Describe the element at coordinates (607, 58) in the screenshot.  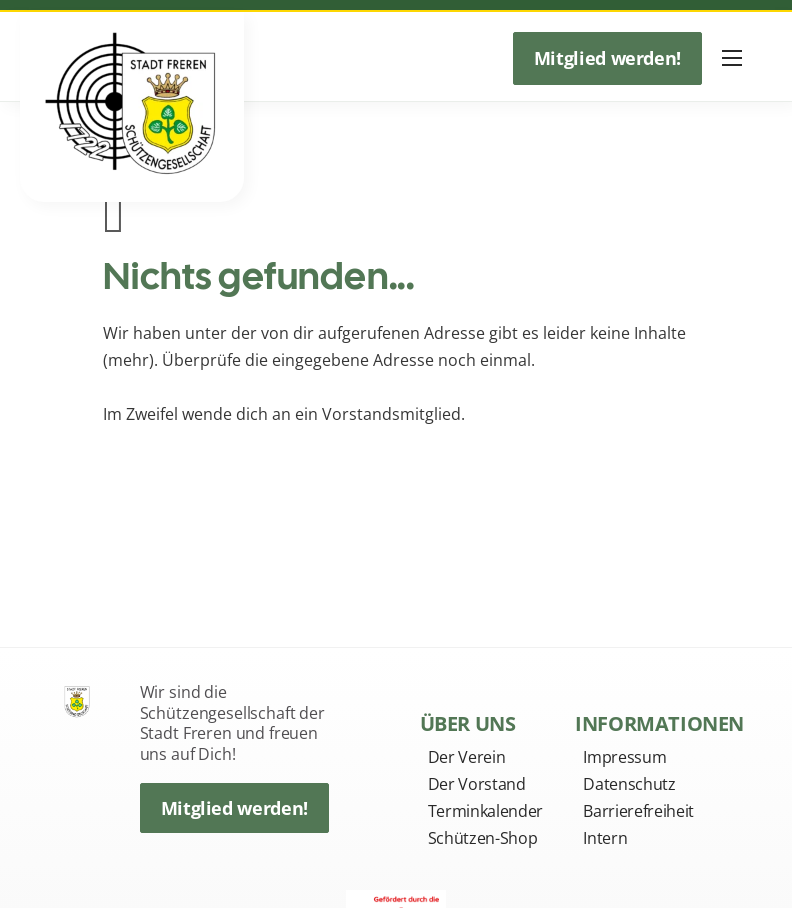
I see `Mitglied werden!` at that location.